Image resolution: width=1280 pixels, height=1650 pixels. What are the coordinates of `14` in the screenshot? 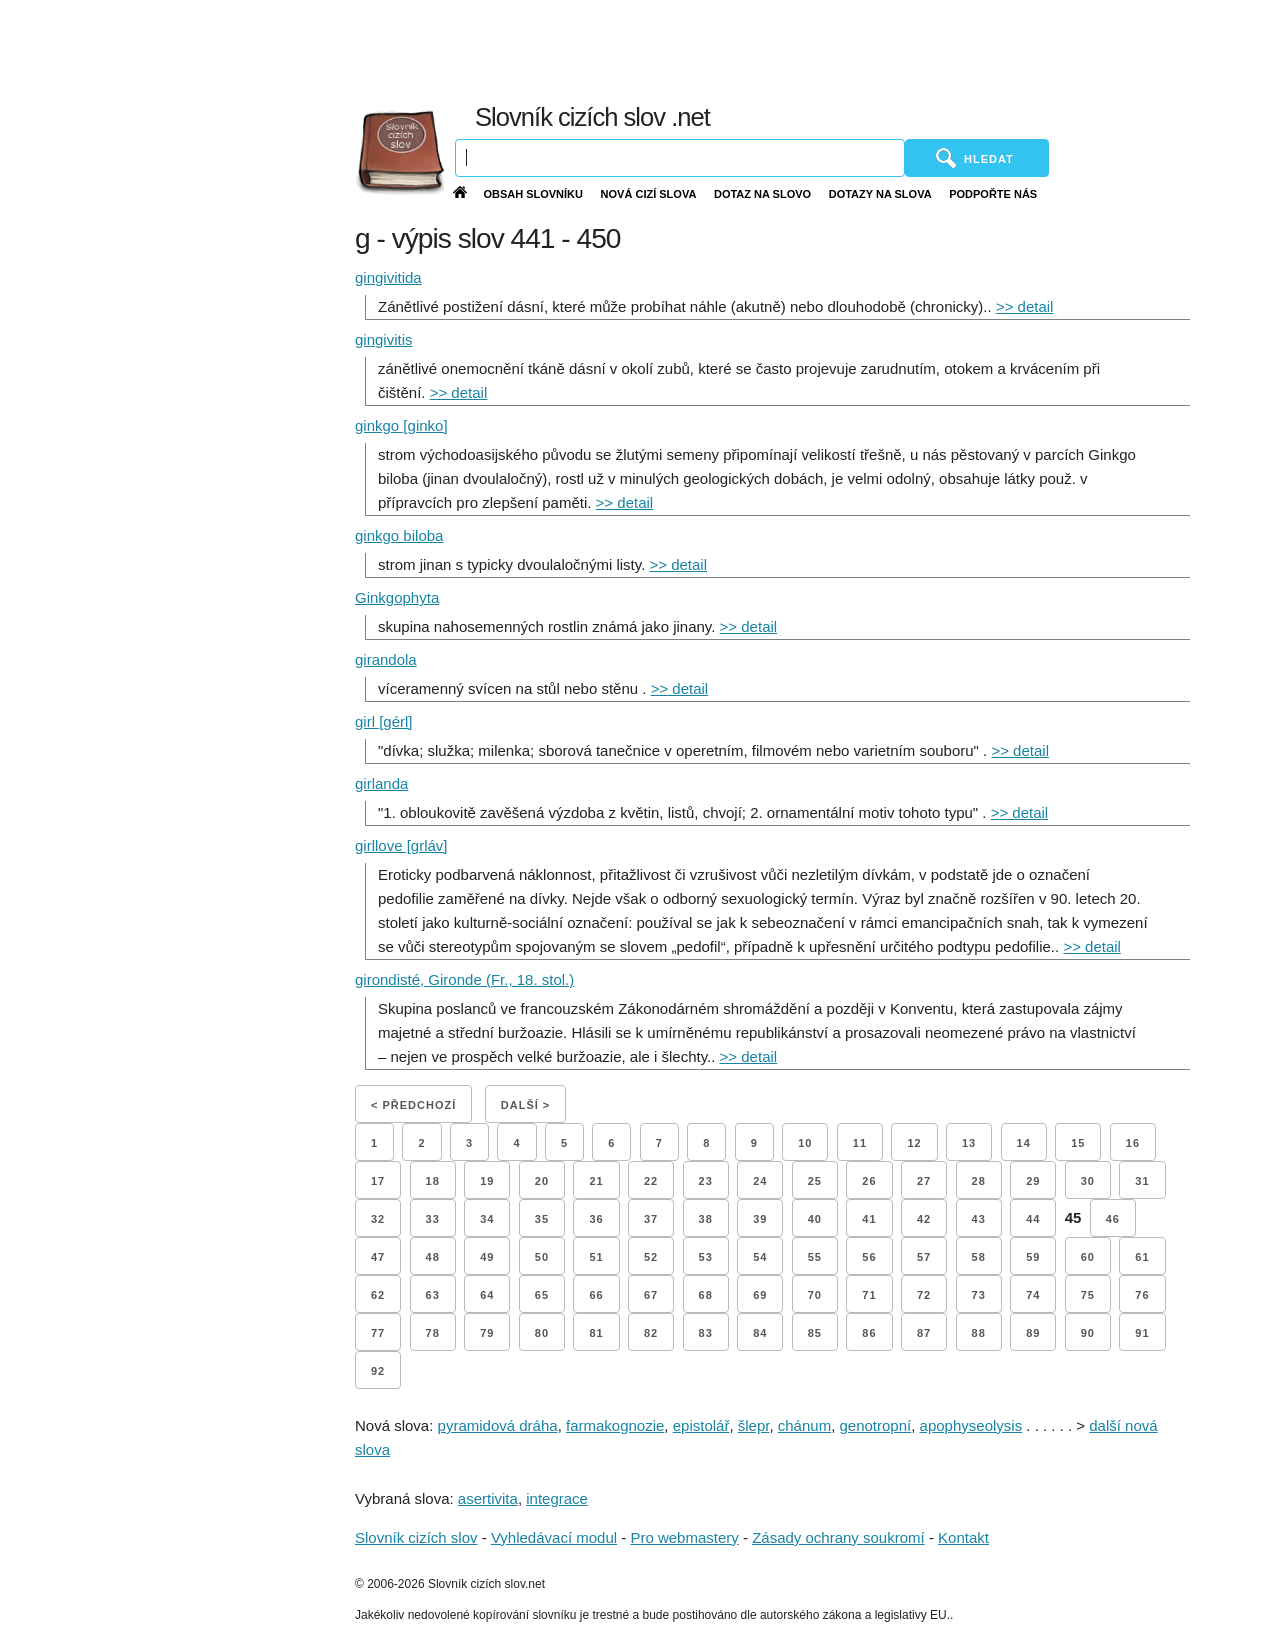 It's located at (1024, 1143).